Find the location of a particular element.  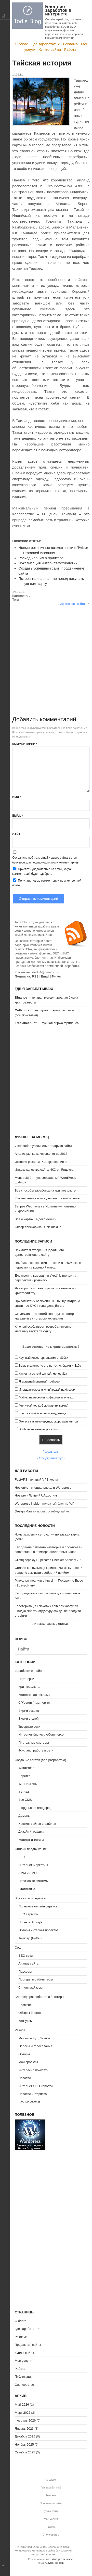

Анализ сайта is located at coordinates (28, 1963).